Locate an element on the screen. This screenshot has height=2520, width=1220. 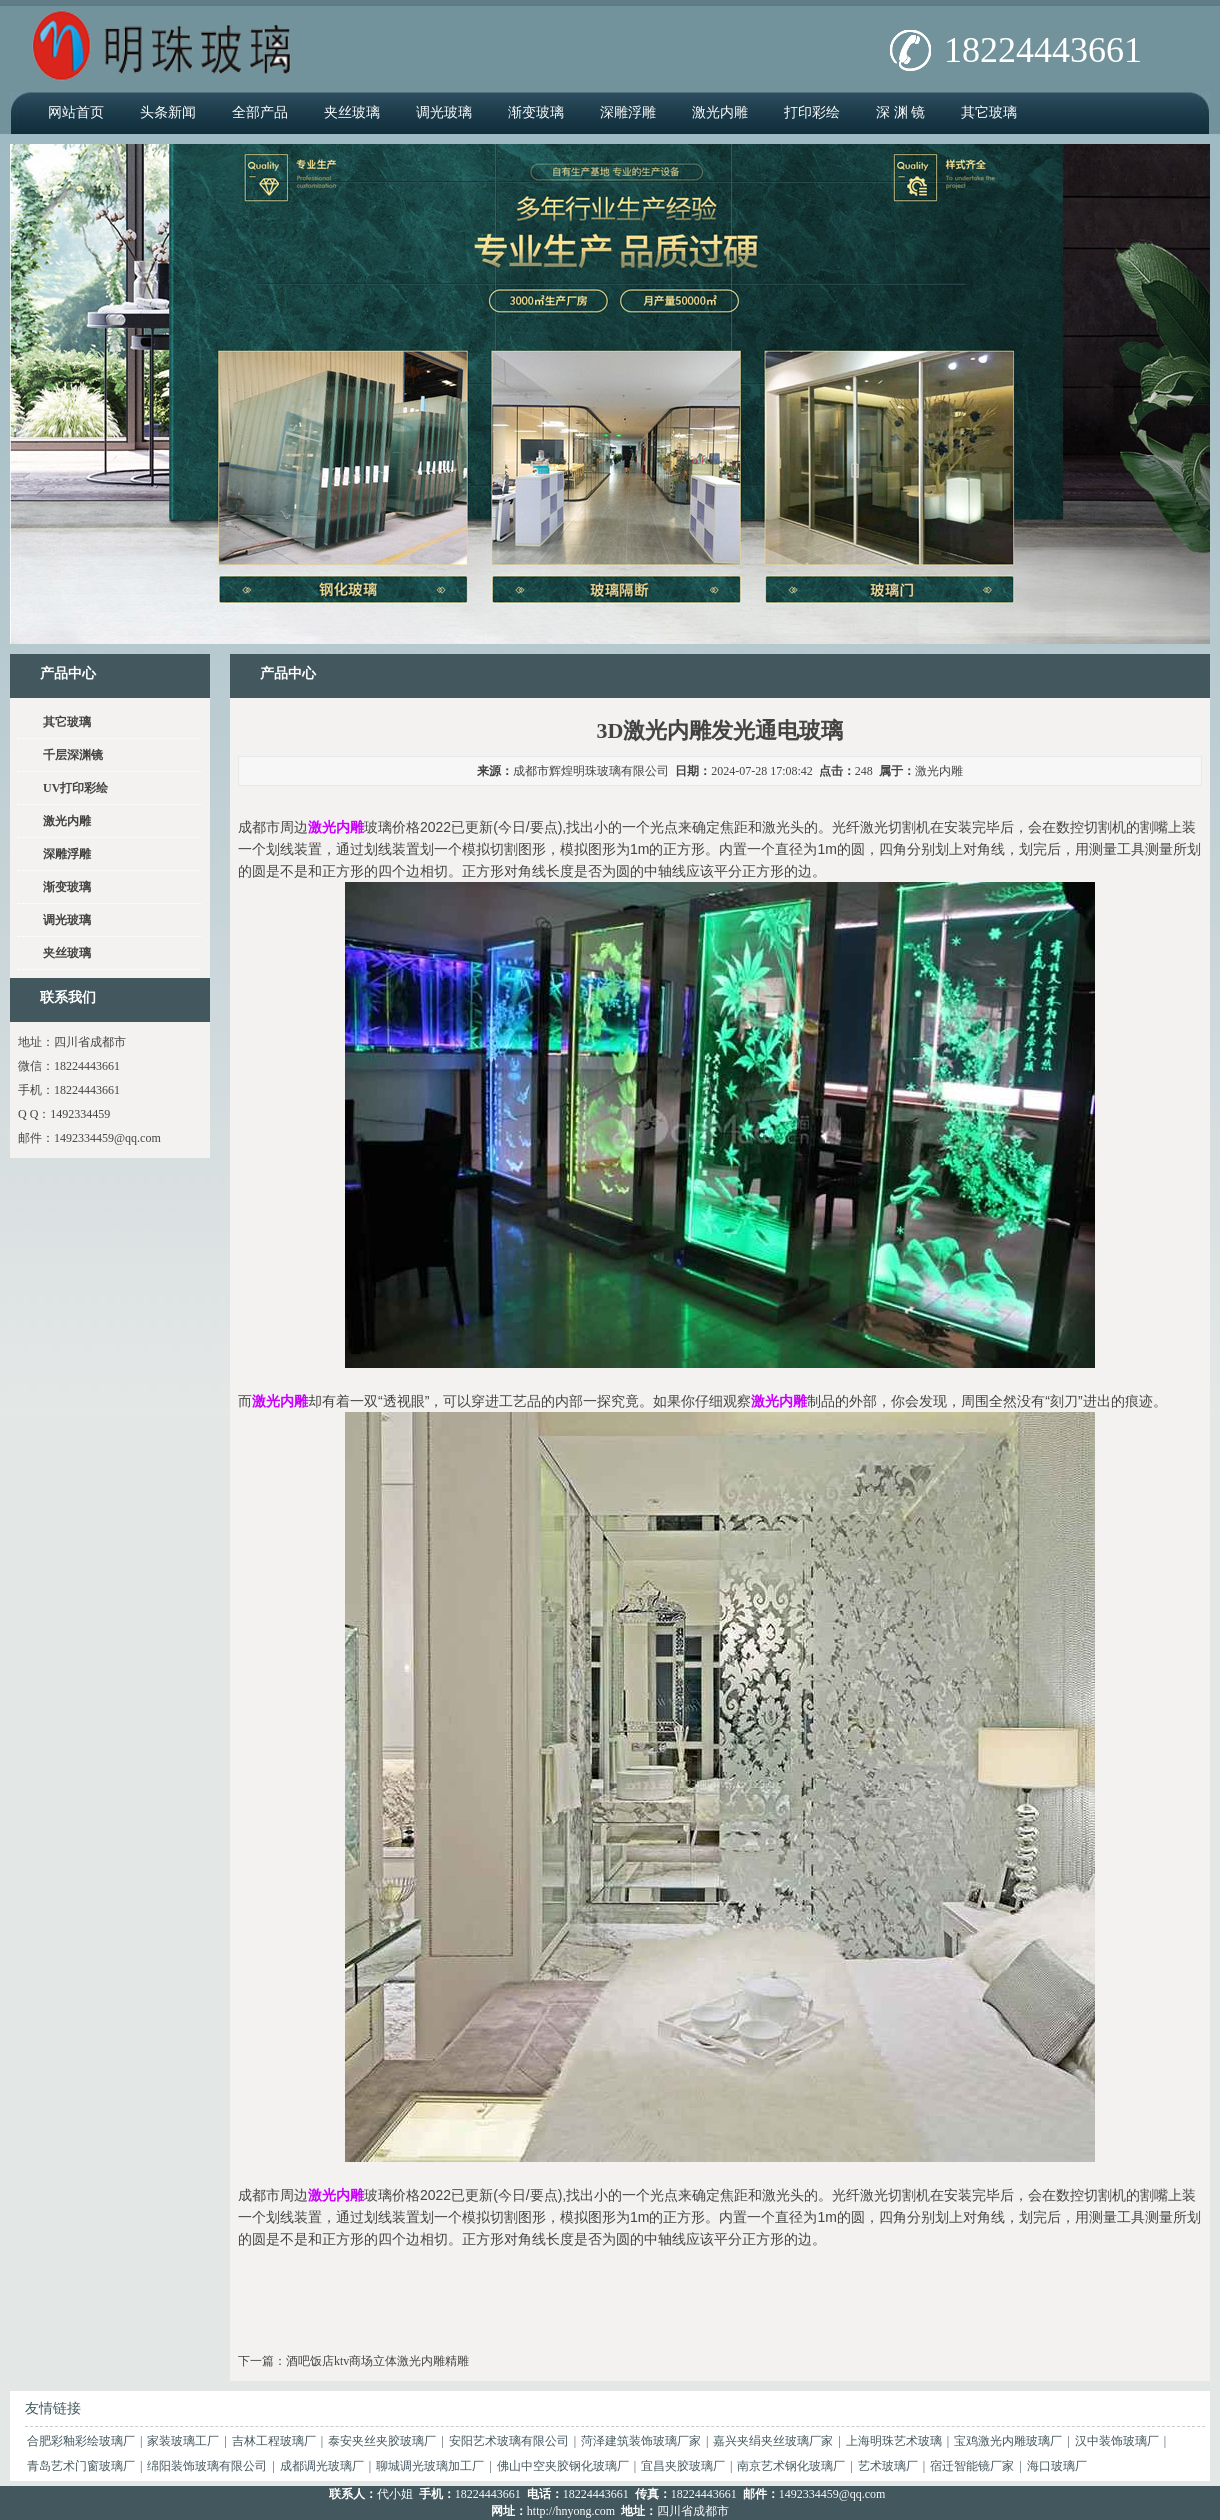
激光内雕 is located at coordinates (720, 112).